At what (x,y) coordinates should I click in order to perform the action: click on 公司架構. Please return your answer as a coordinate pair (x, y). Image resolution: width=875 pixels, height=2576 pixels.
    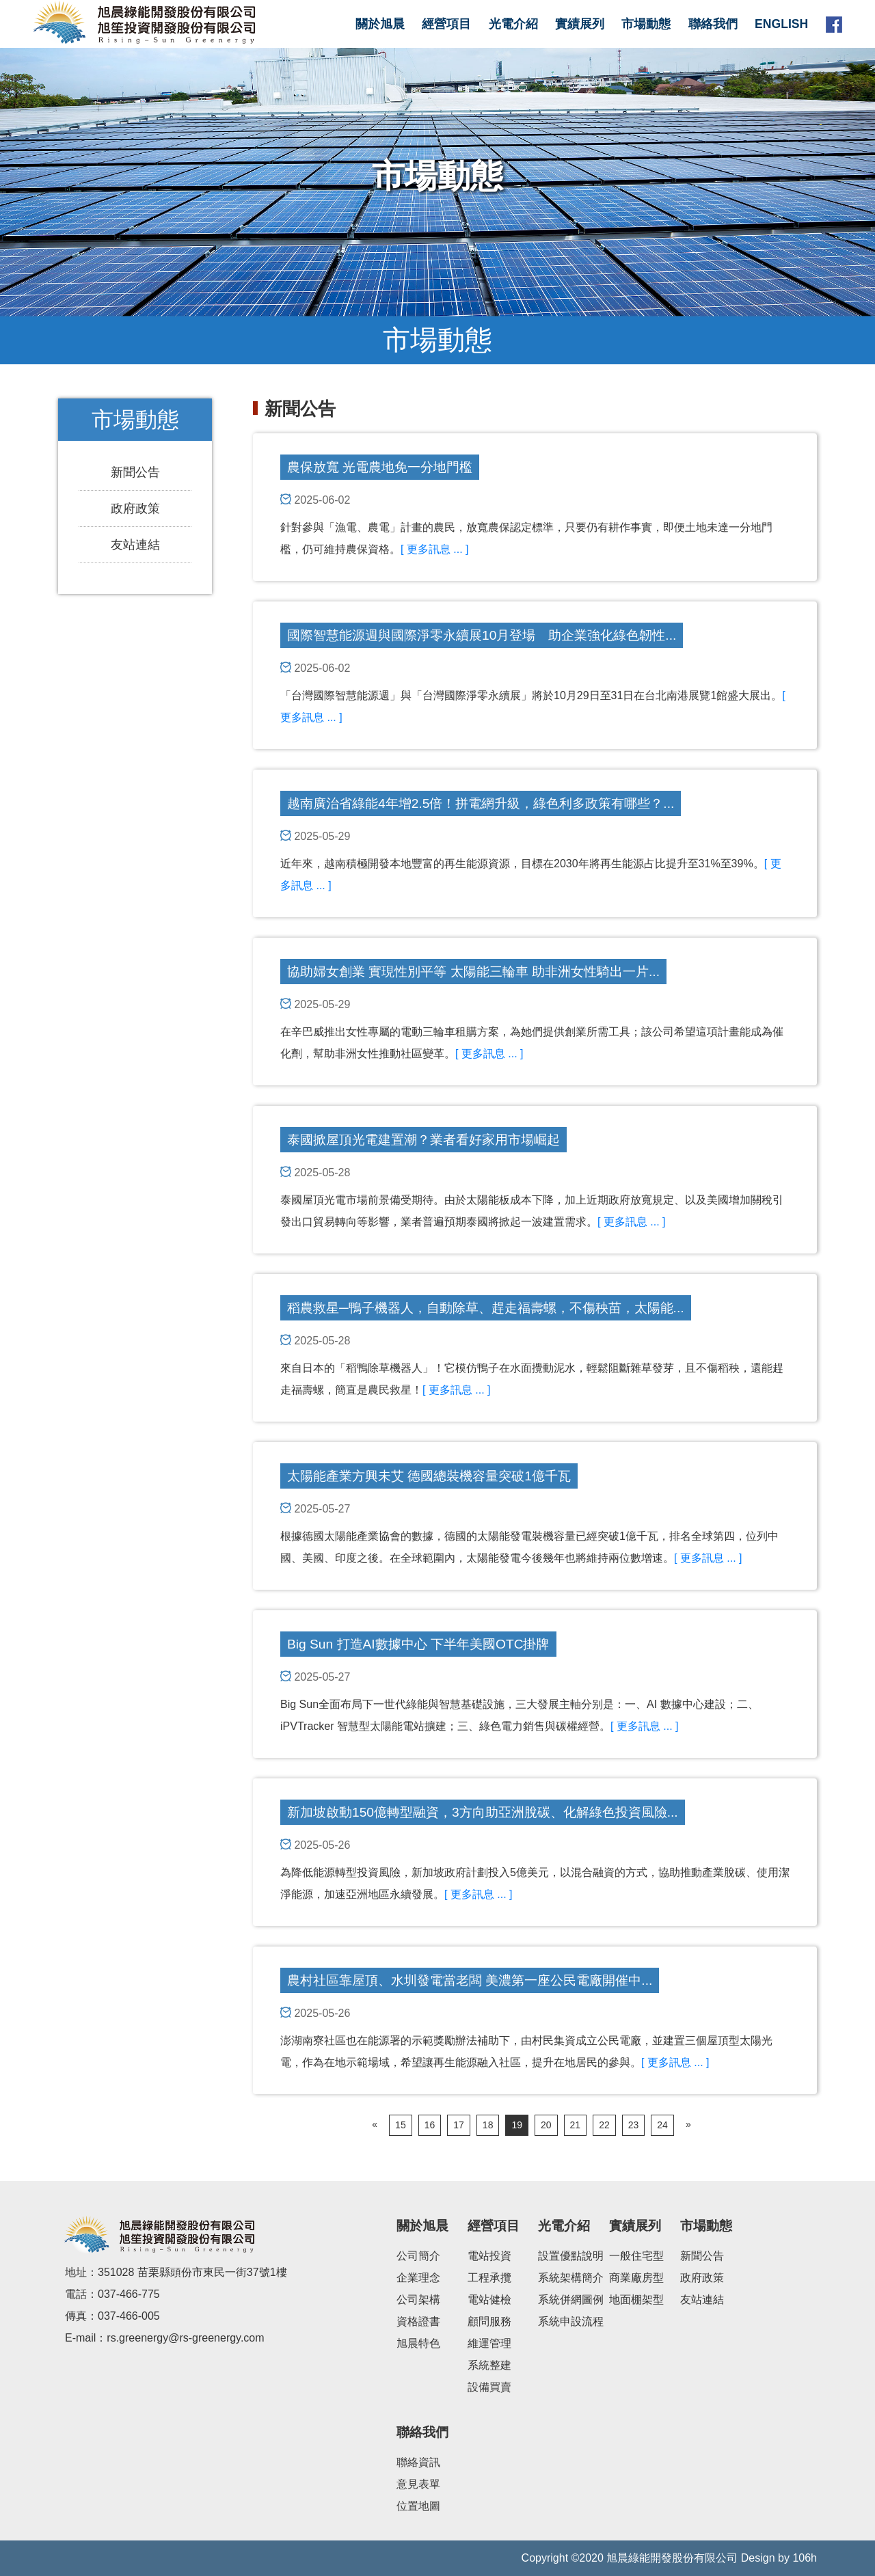
    Looking at the image, I should click on (418, 2299).